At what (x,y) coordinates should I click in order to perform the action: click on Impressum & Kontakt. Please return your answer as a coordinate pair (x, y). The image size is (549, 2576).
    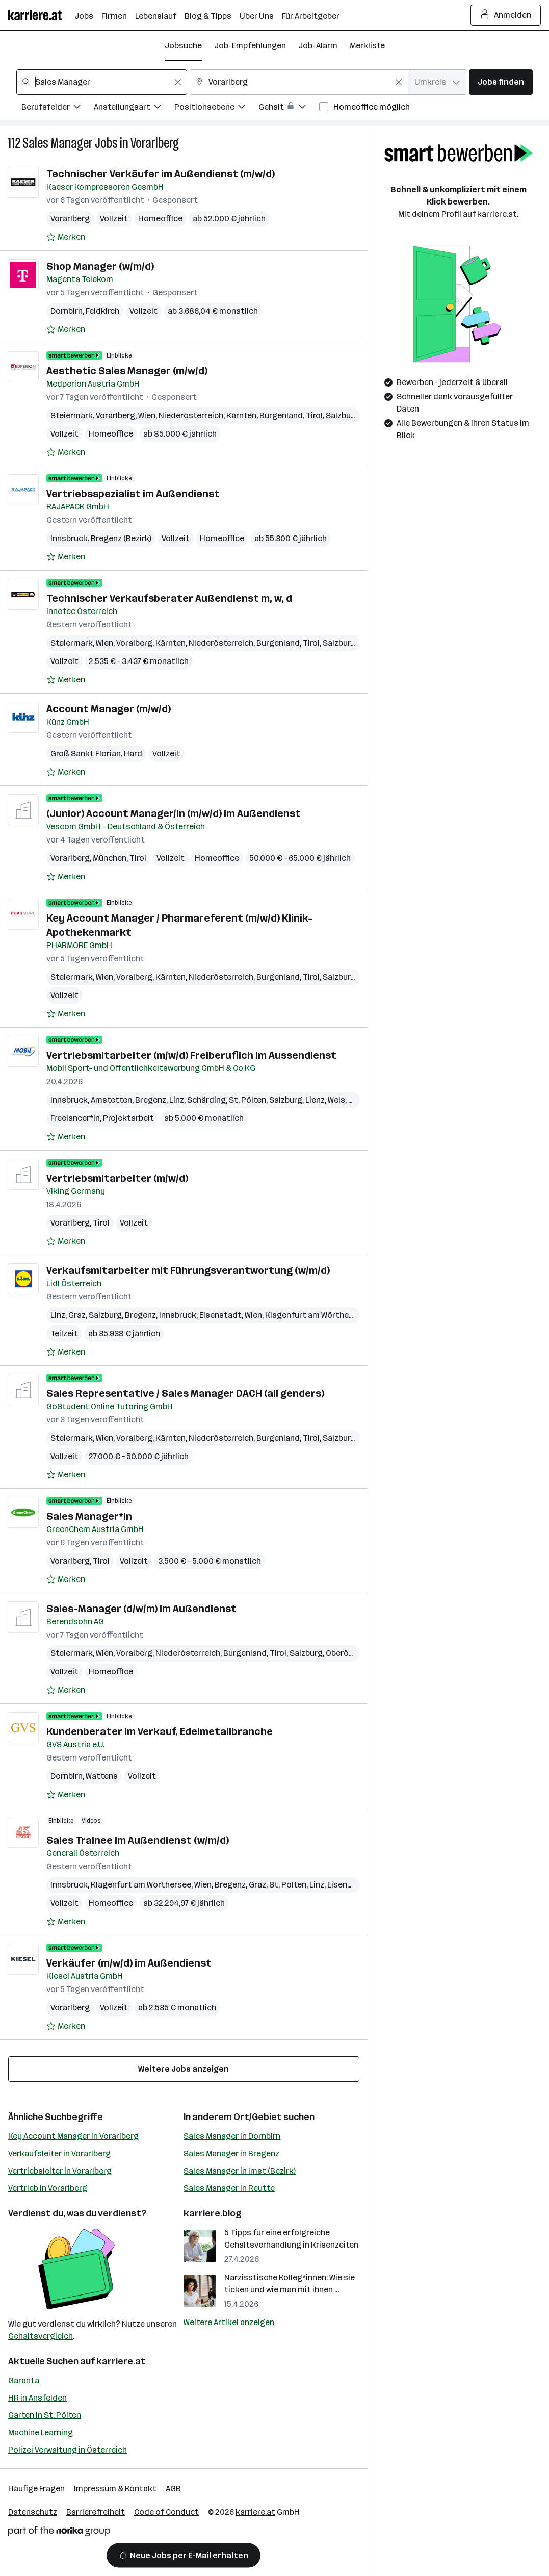
    Looking at the image, I should click on (115, 2488).